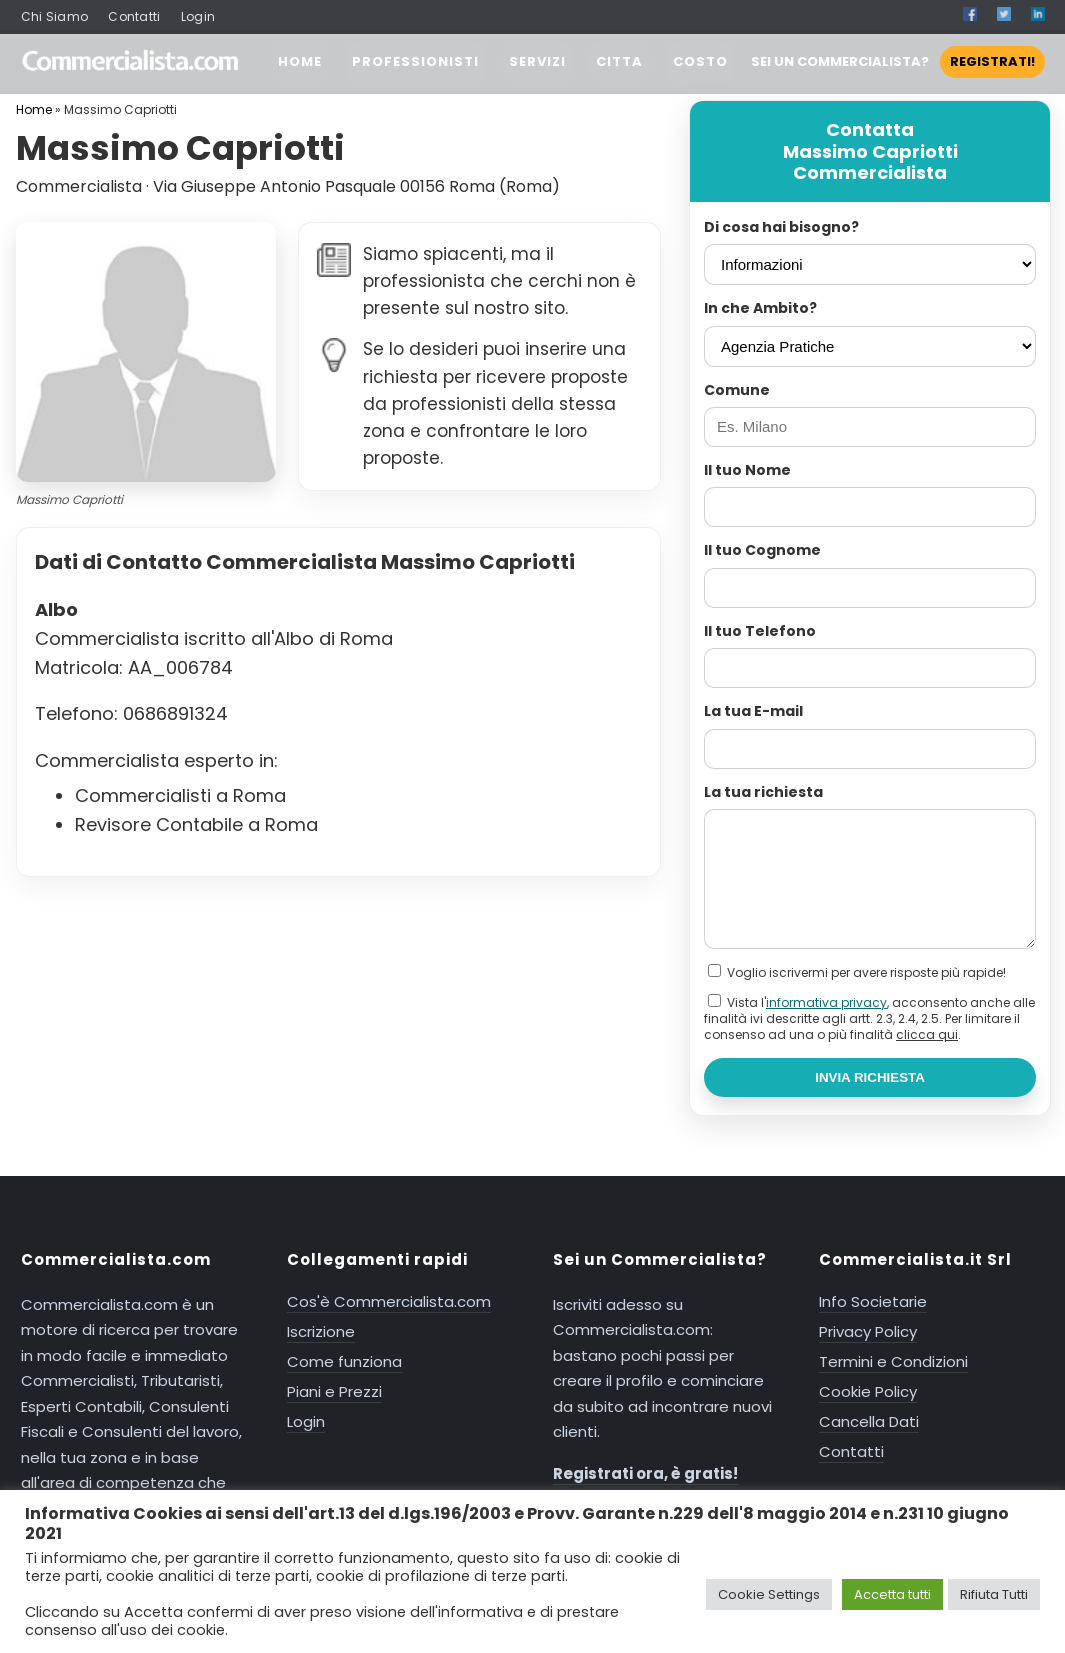  I want to click on CITTA, so click(619, 61).